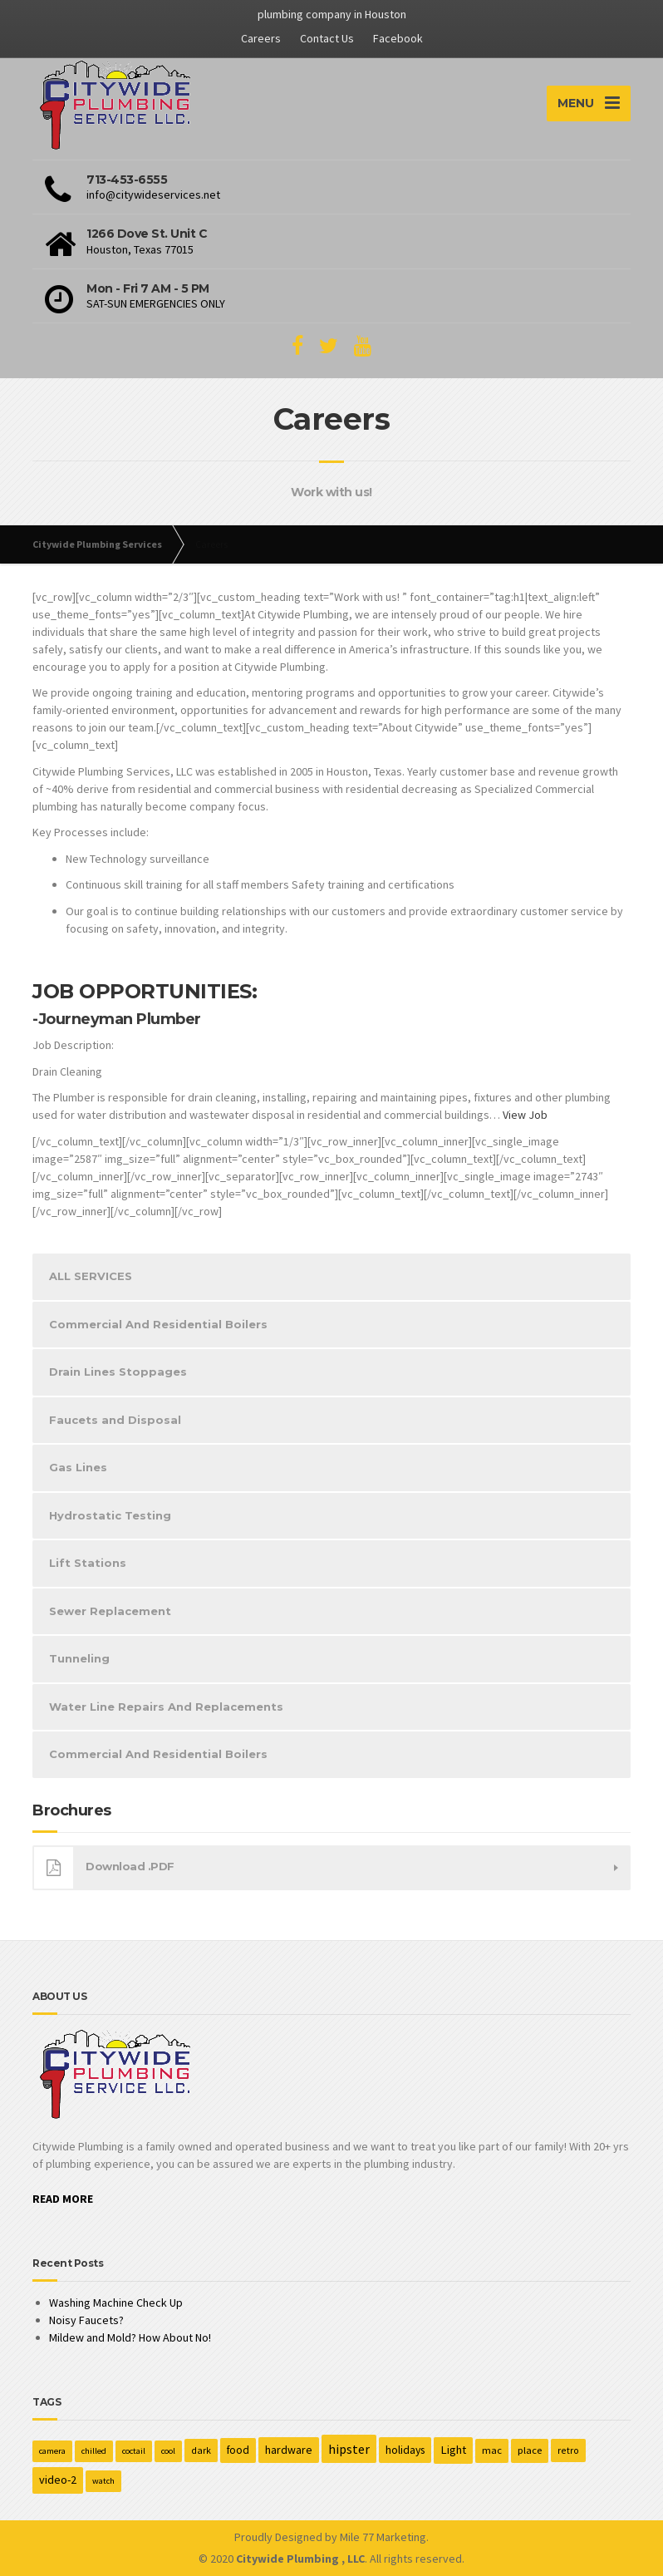  I want to click on retro [retro (2 items)], so click(568, 2450).